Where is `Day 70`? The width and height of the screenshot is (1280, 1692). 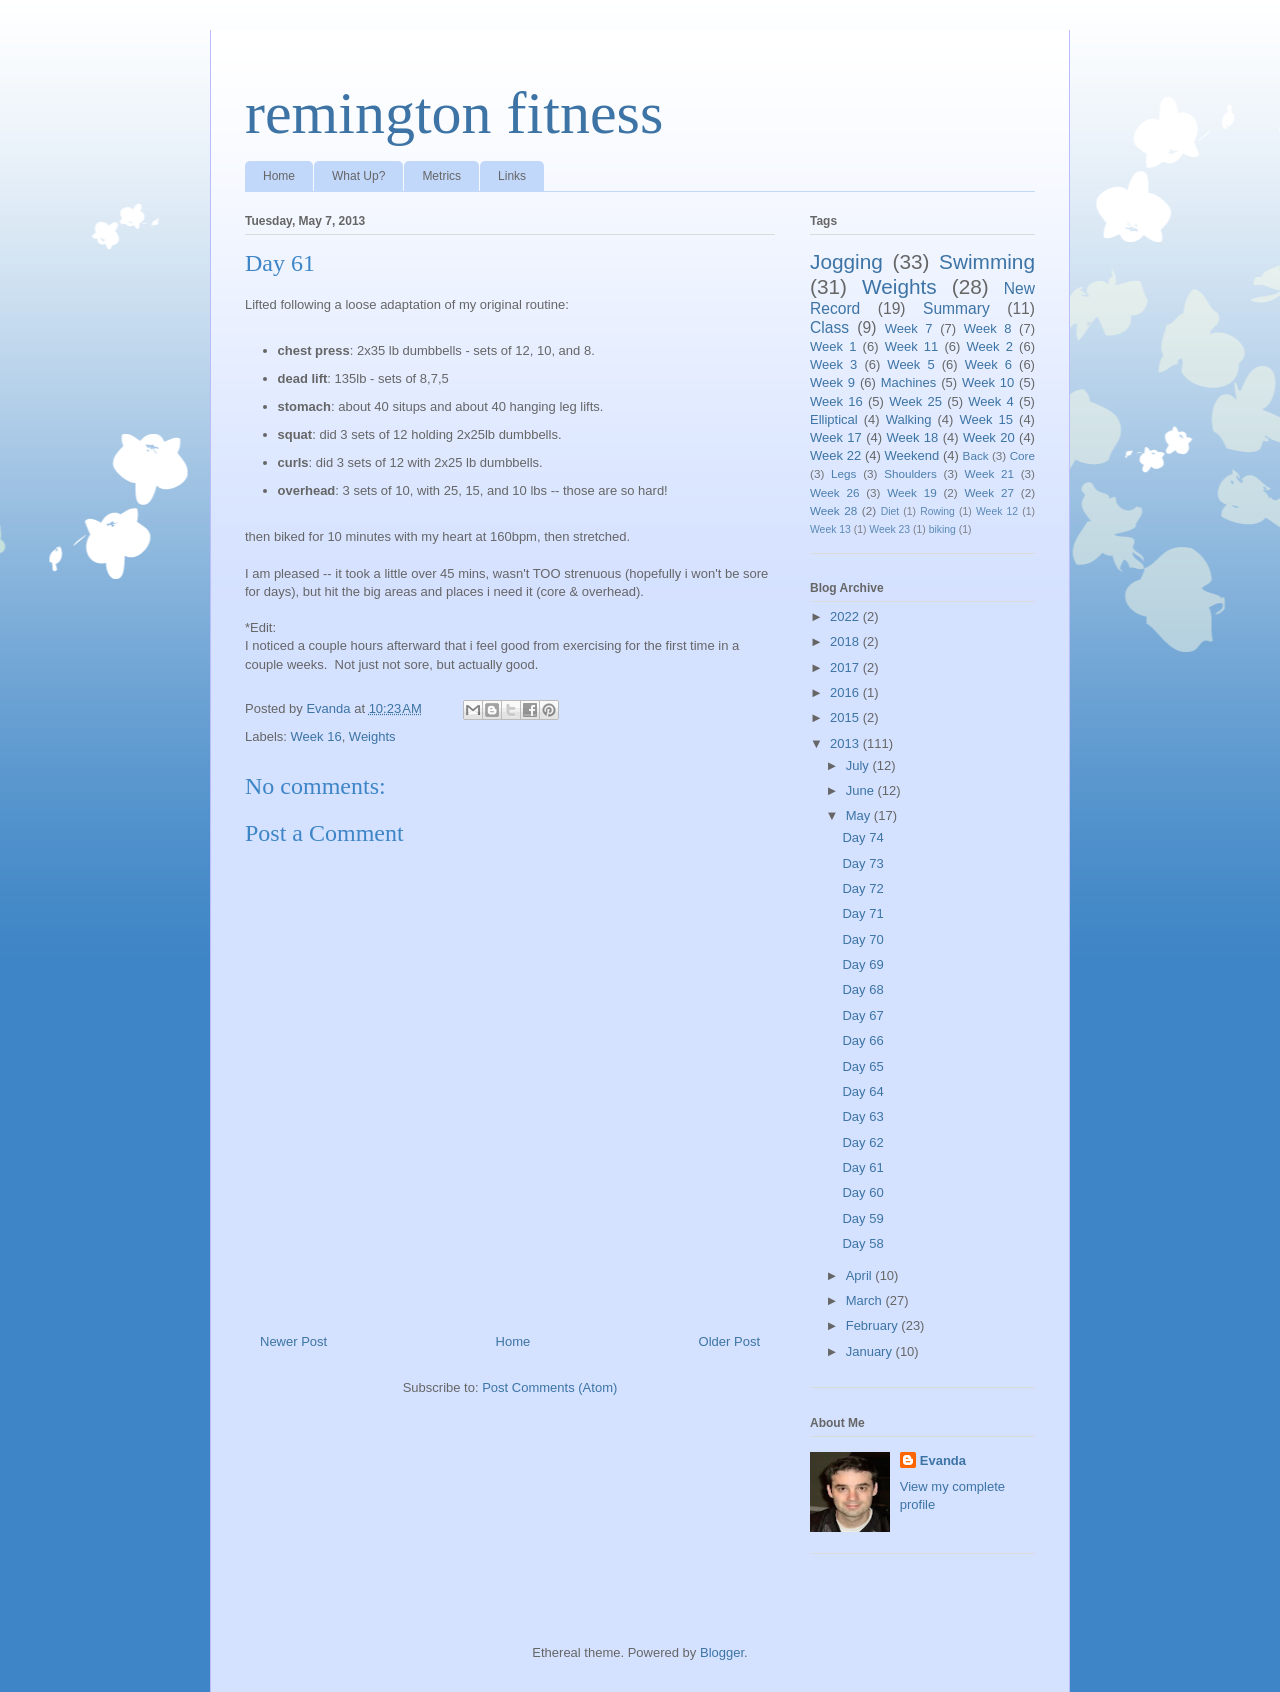
Day 70 is located at coordinates (862, 939).